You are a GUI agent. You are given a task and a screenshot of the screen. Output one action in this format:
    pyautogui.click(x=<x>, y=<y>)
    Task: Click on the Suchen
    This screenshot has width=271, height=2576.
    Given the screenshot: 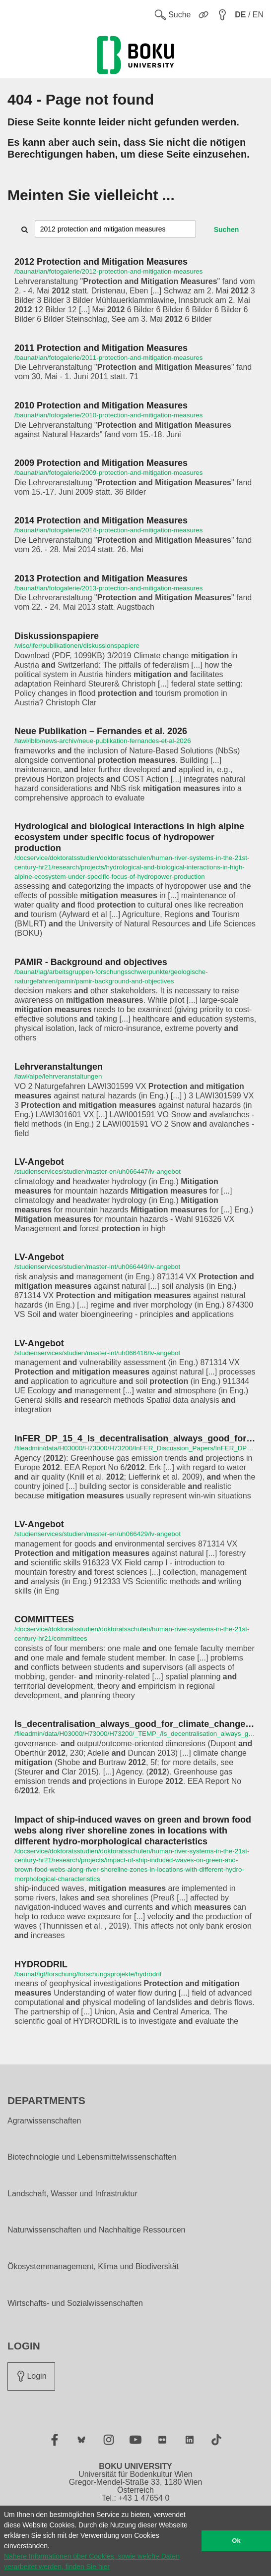 What is the action you would take?
    pyautogui.click(x=226, y=229)
    